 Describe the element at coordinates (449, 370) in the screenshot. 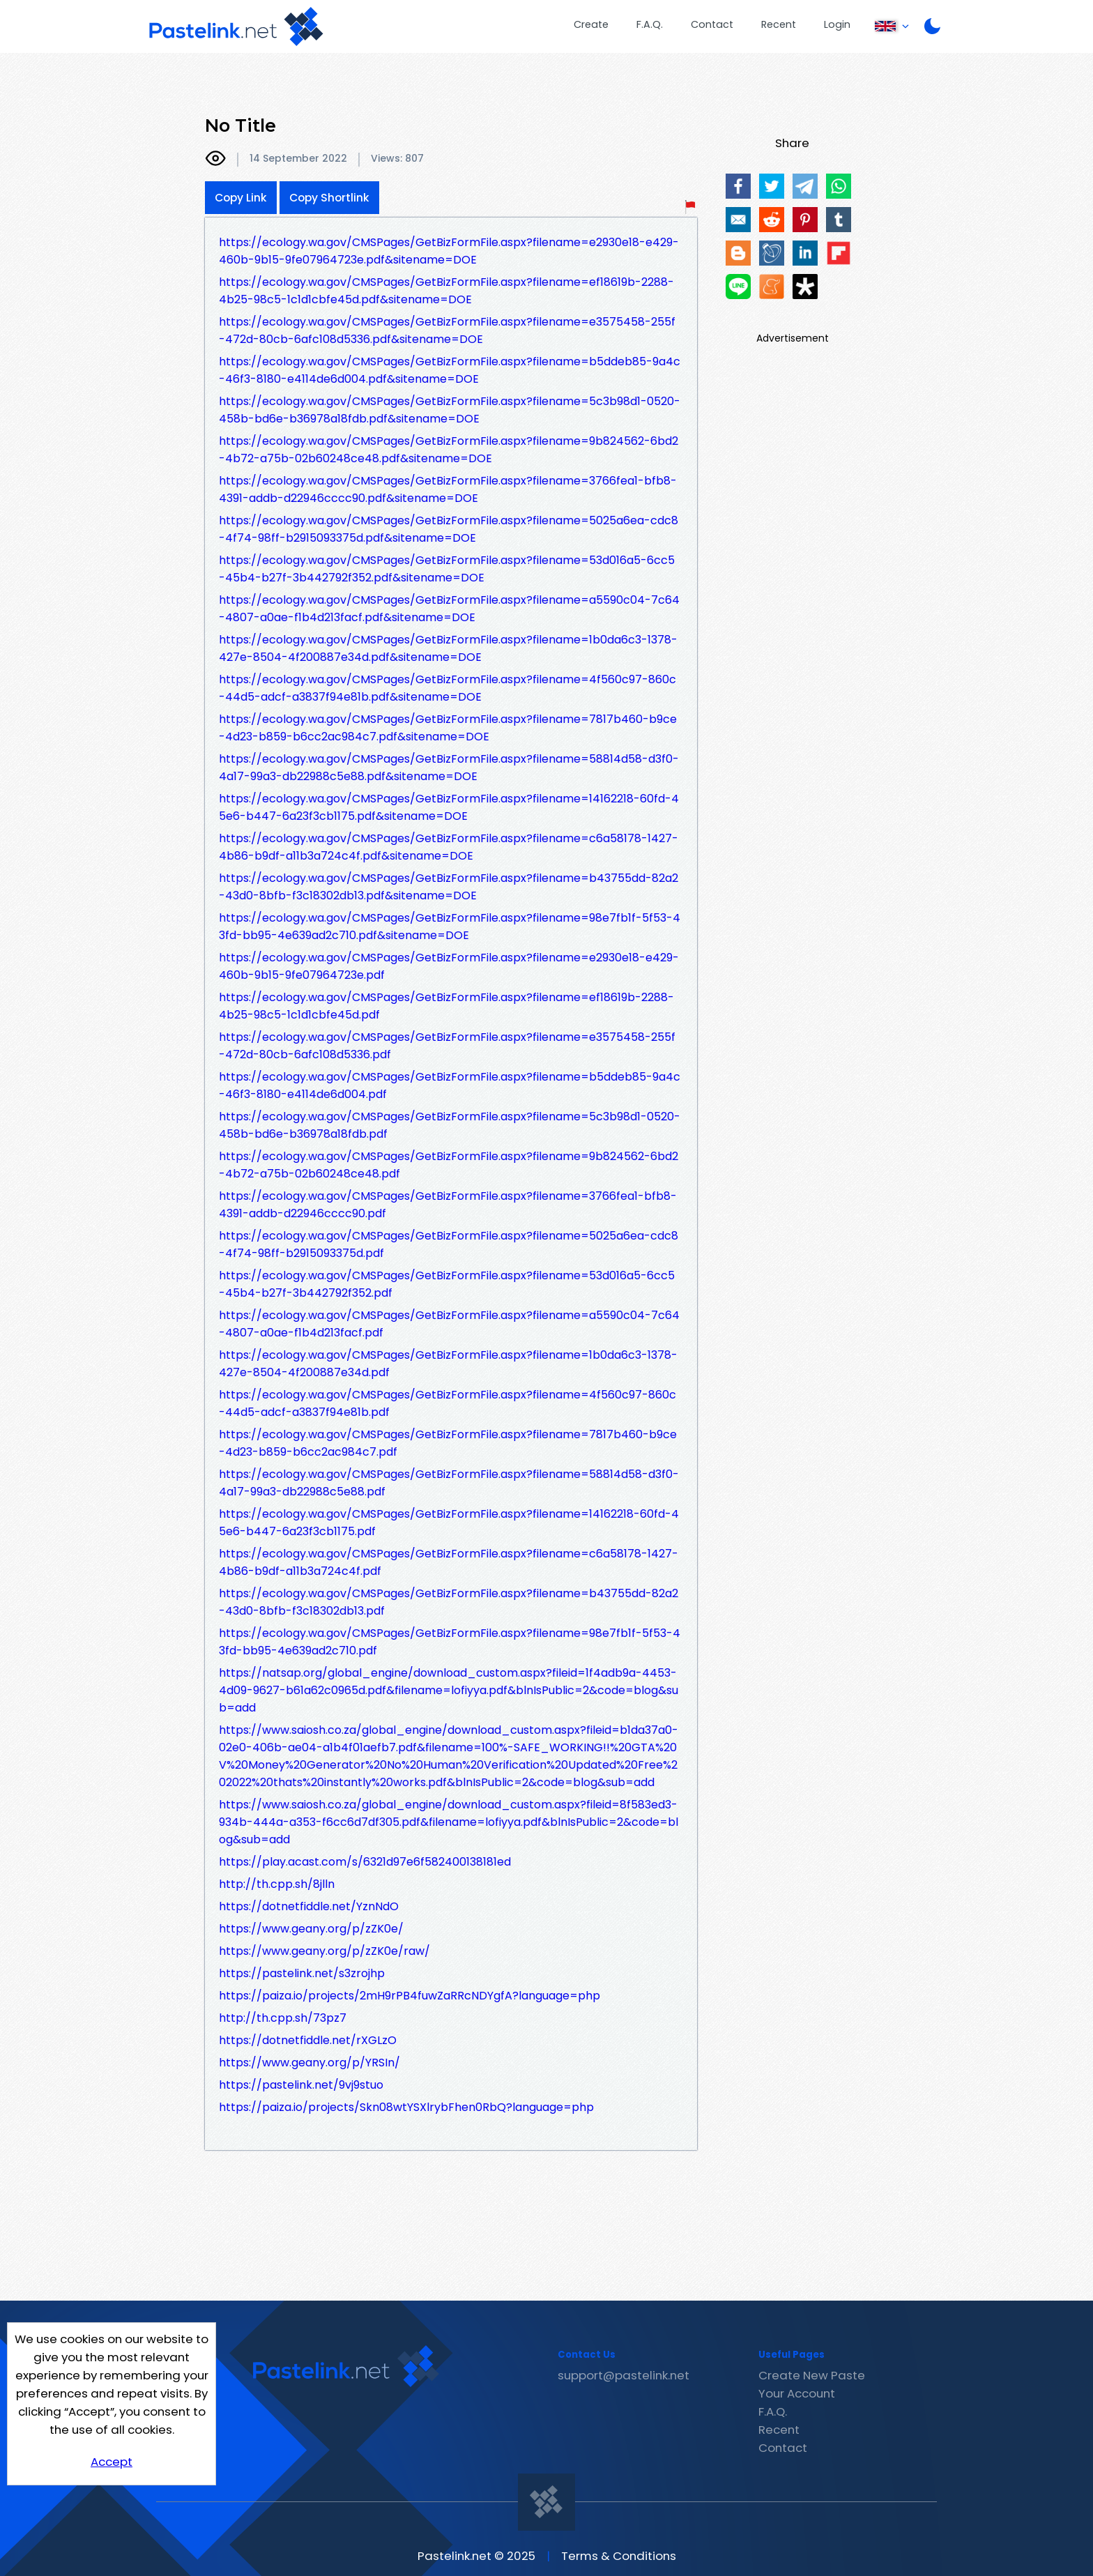

I see `https://ecology.wa.gov/CMSPages/GetBizFormFile.aspx?filename=b5ddeb85-9a4c-46f3-8180-e4114de6d004.pdf&sitename=DOE` at that location.